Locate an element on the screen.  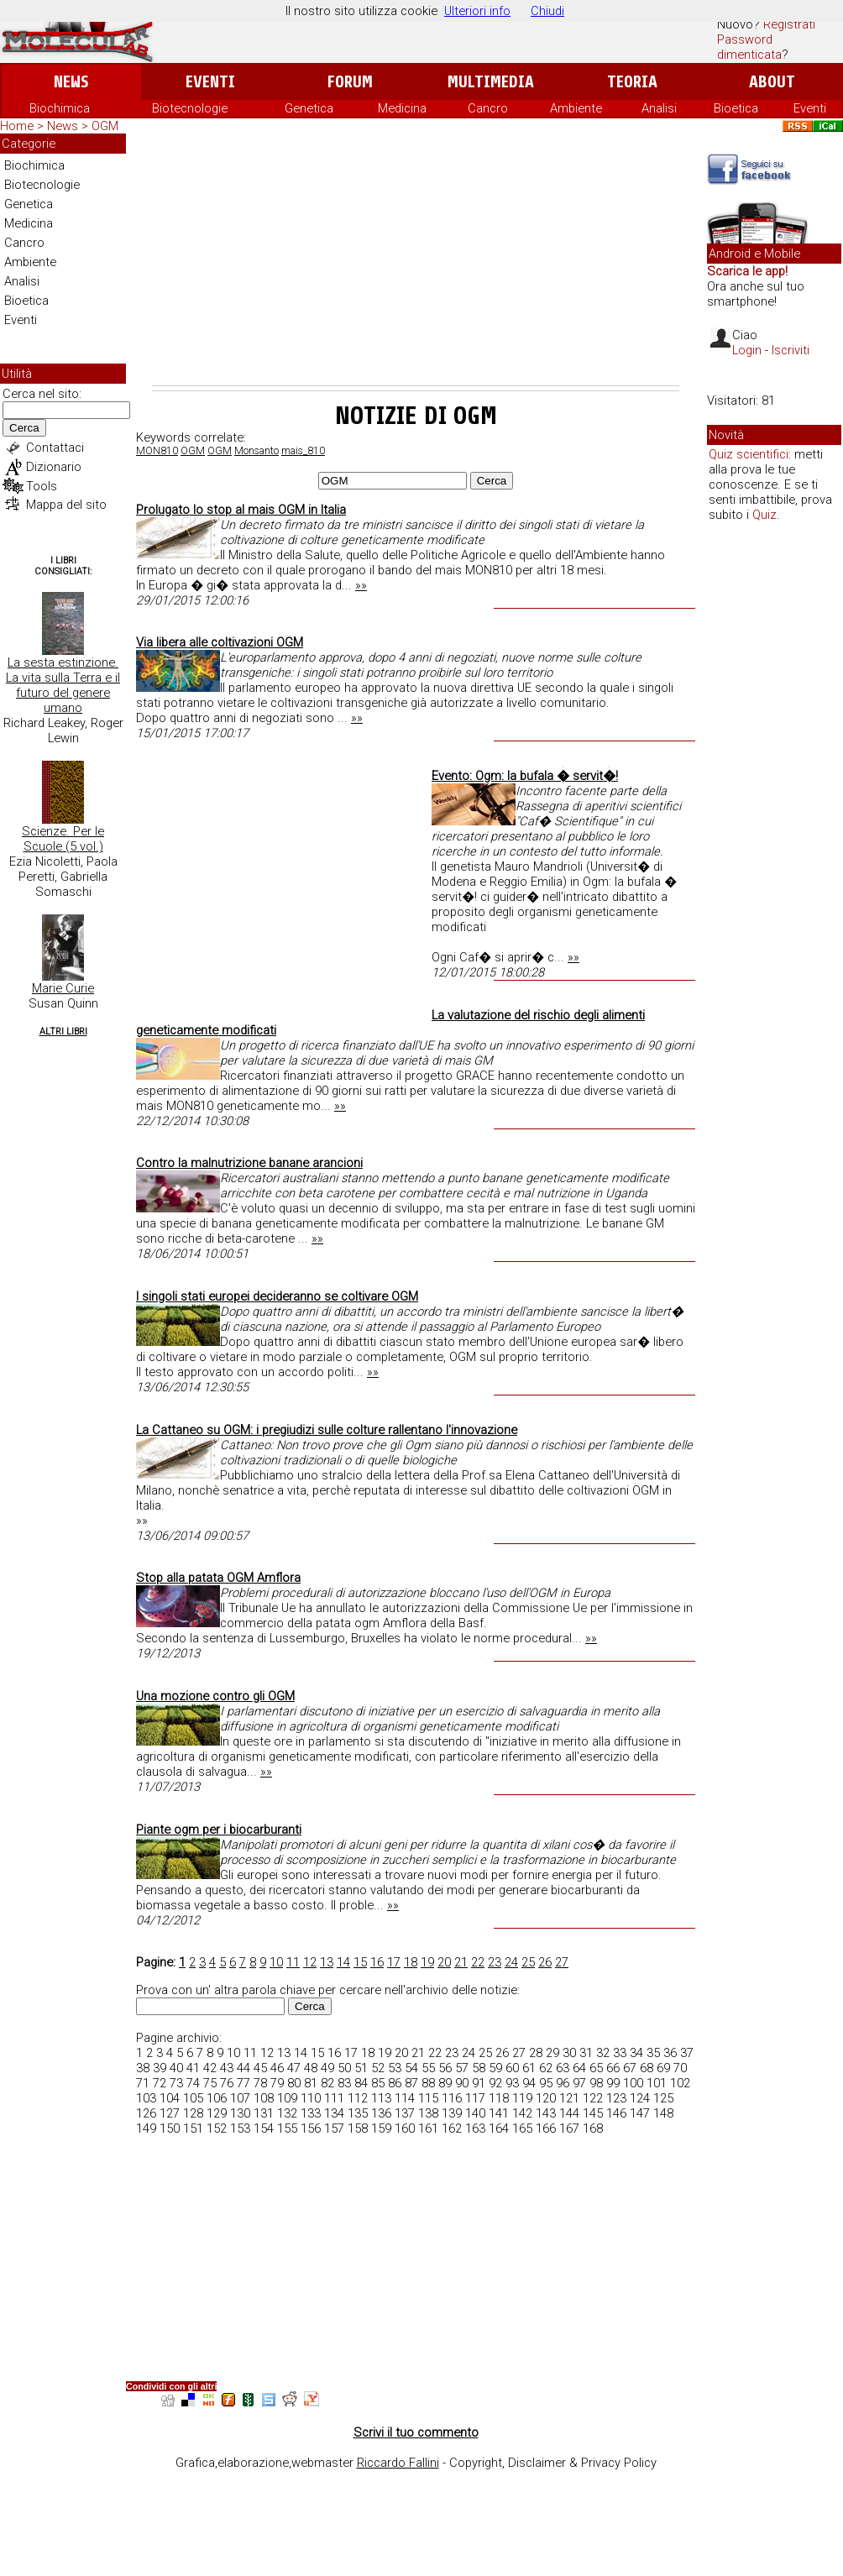
141 is located at coordinates (499, 2113).